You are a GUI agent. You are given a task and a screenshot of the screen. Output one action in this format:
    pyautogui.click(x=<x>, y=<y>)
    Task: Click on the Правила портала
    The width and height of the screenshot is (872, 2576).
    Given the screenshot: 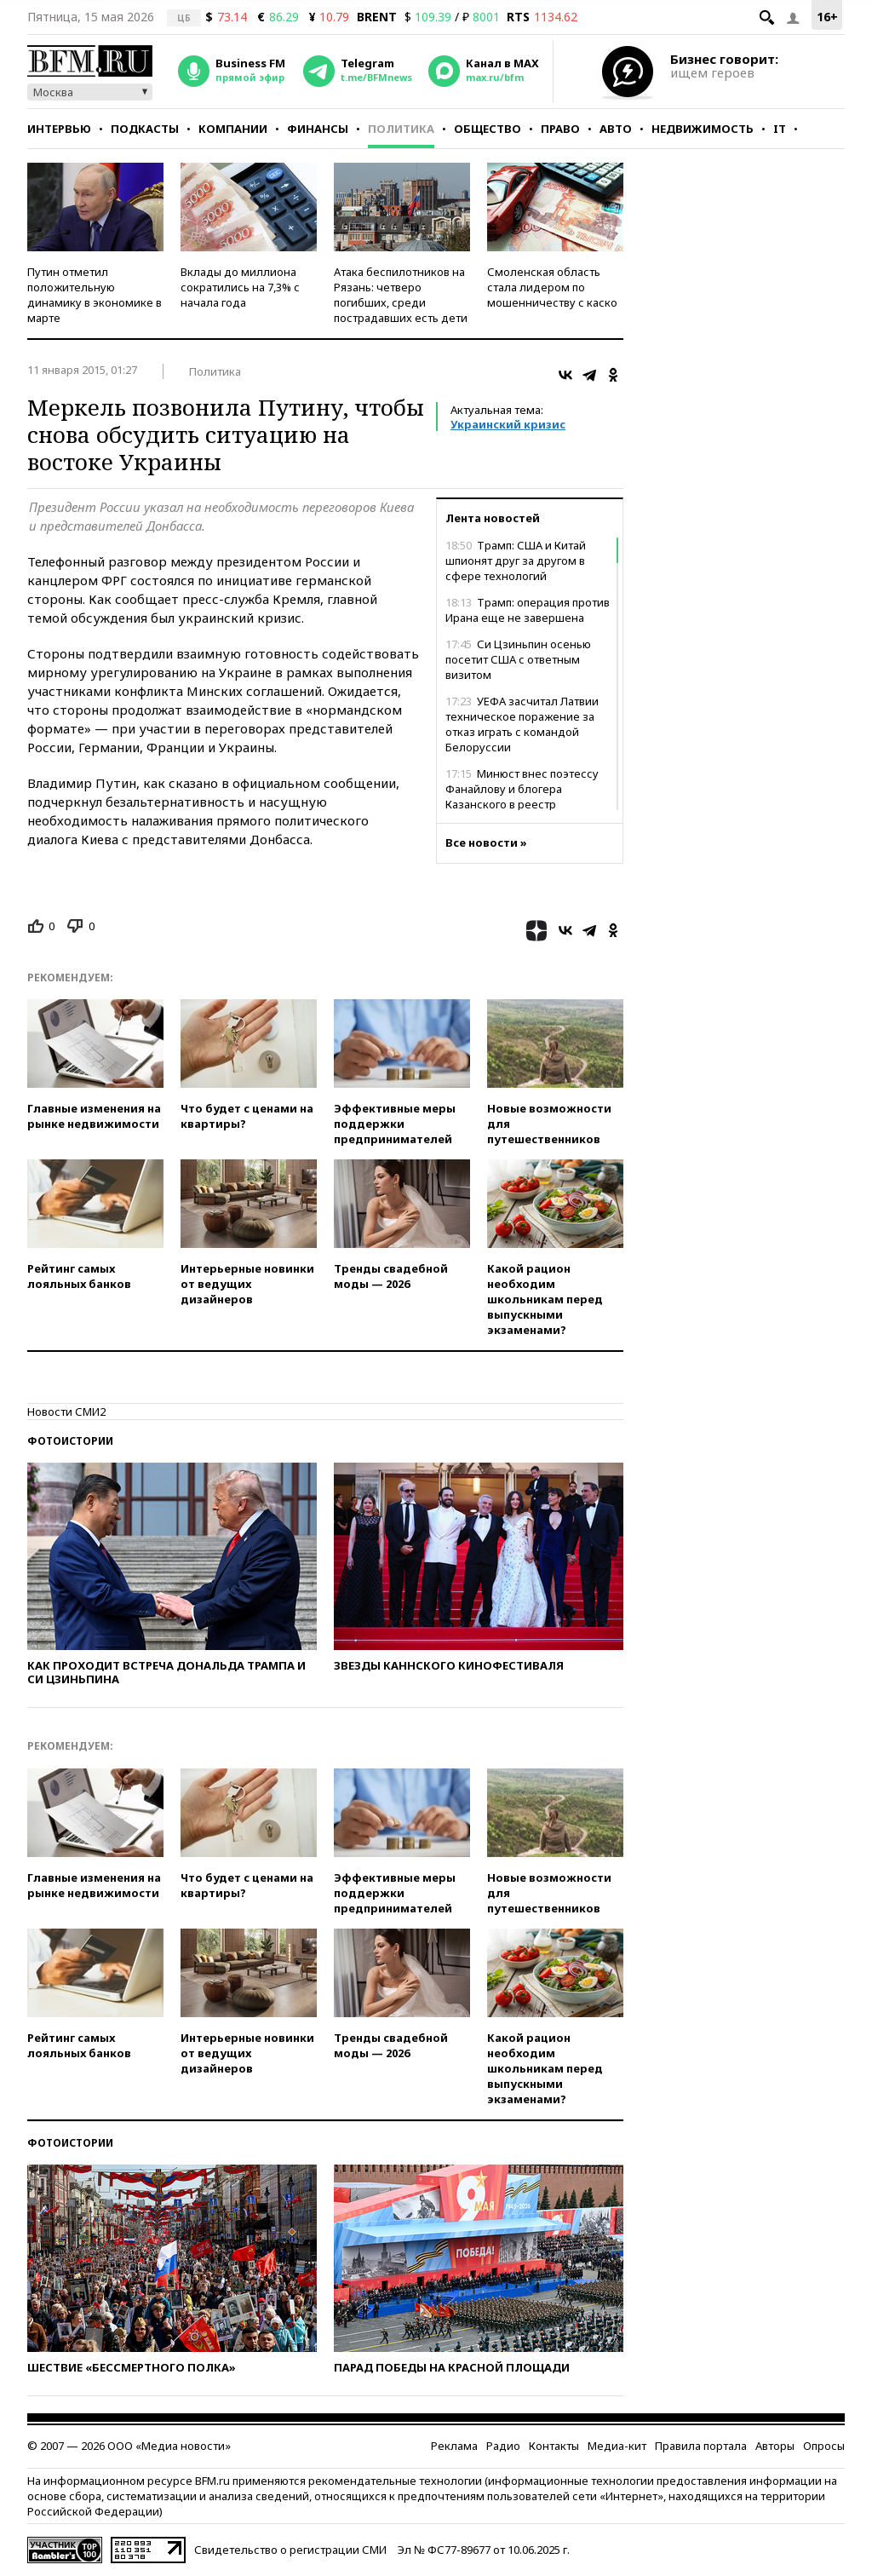 What is the action you would take?
    pyautogui.click(x=701, y=2445)
    